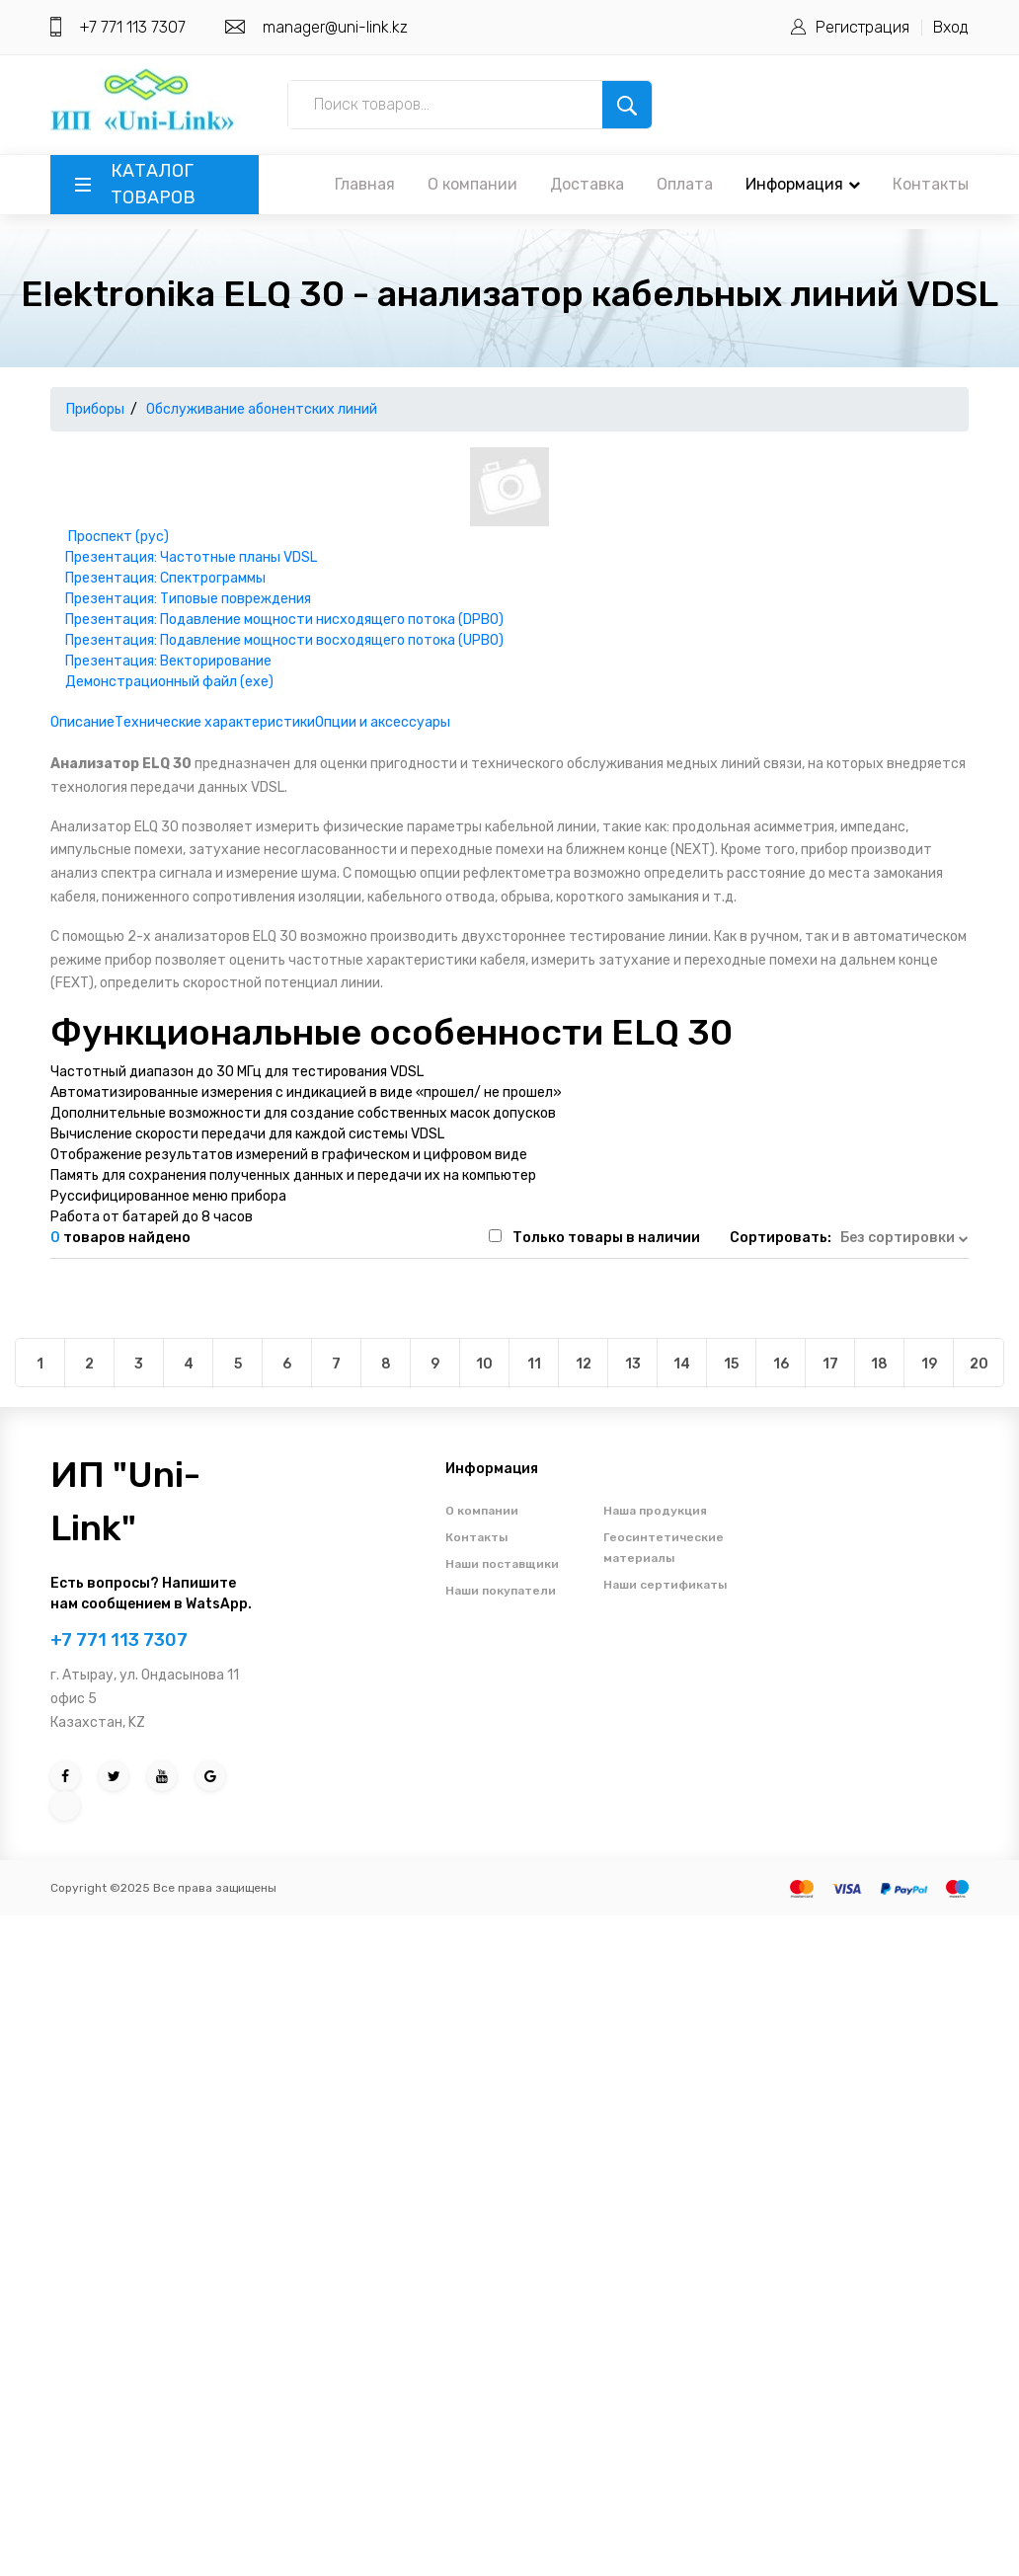  What do you see at coordinates (484, 1364) in the screenshot?
I see `10` at bounding box center [484, 1364].